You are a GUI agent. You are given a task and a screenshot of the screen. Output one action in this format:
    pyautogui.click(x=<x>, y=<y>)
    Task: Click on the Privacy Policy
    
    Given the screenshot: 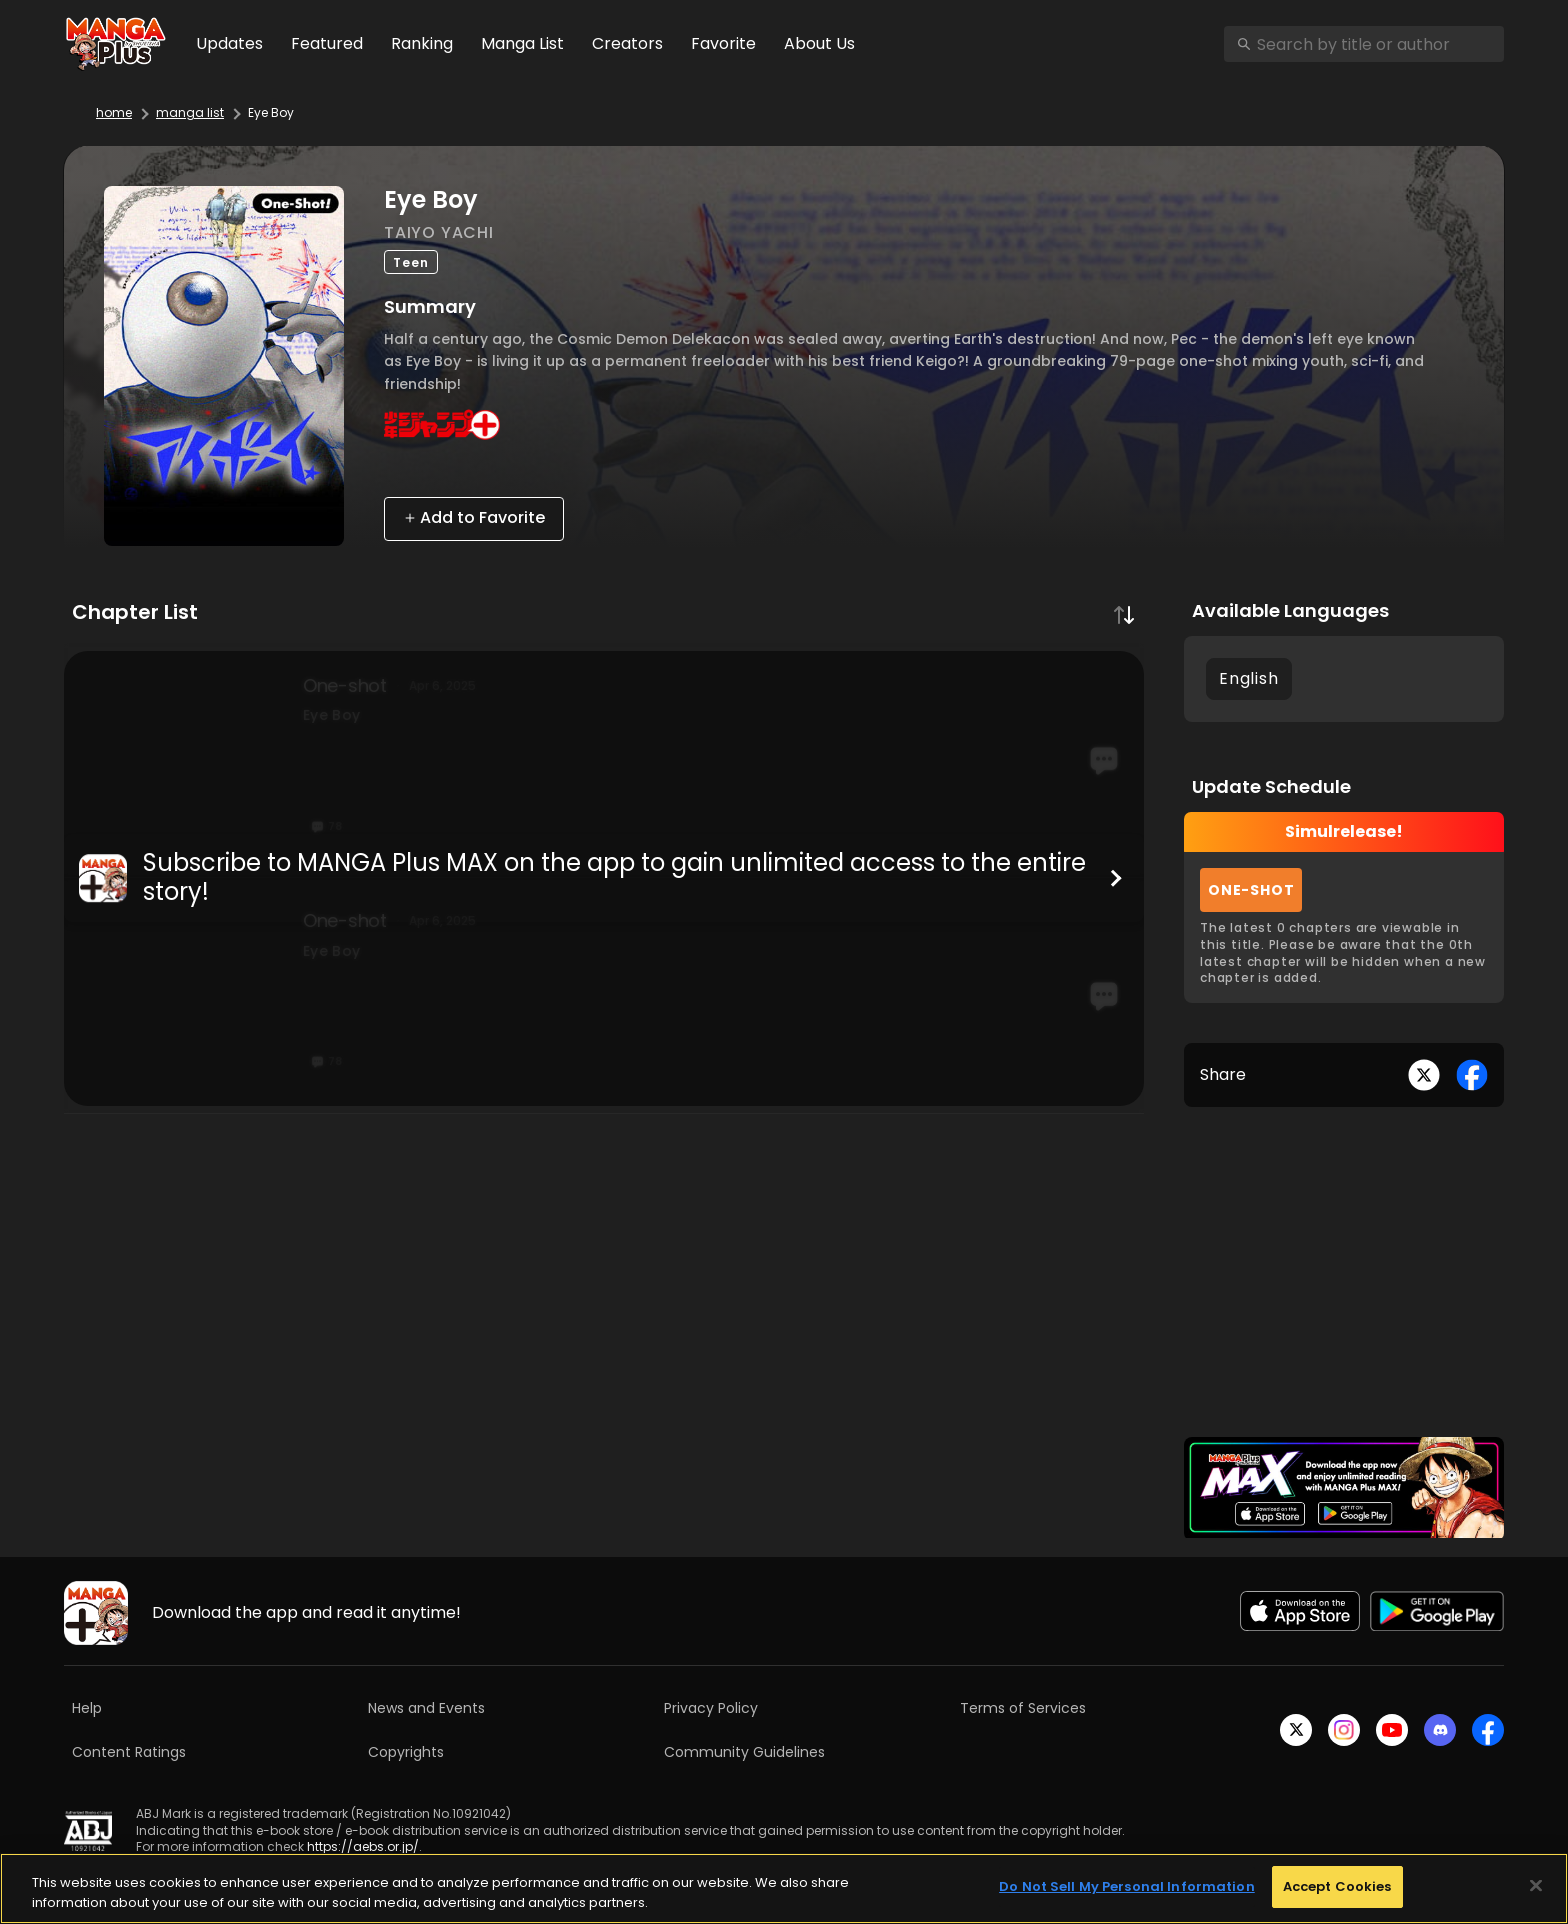 What is the action you would take?
    pyautogui.click(x=711, y=1708)
    